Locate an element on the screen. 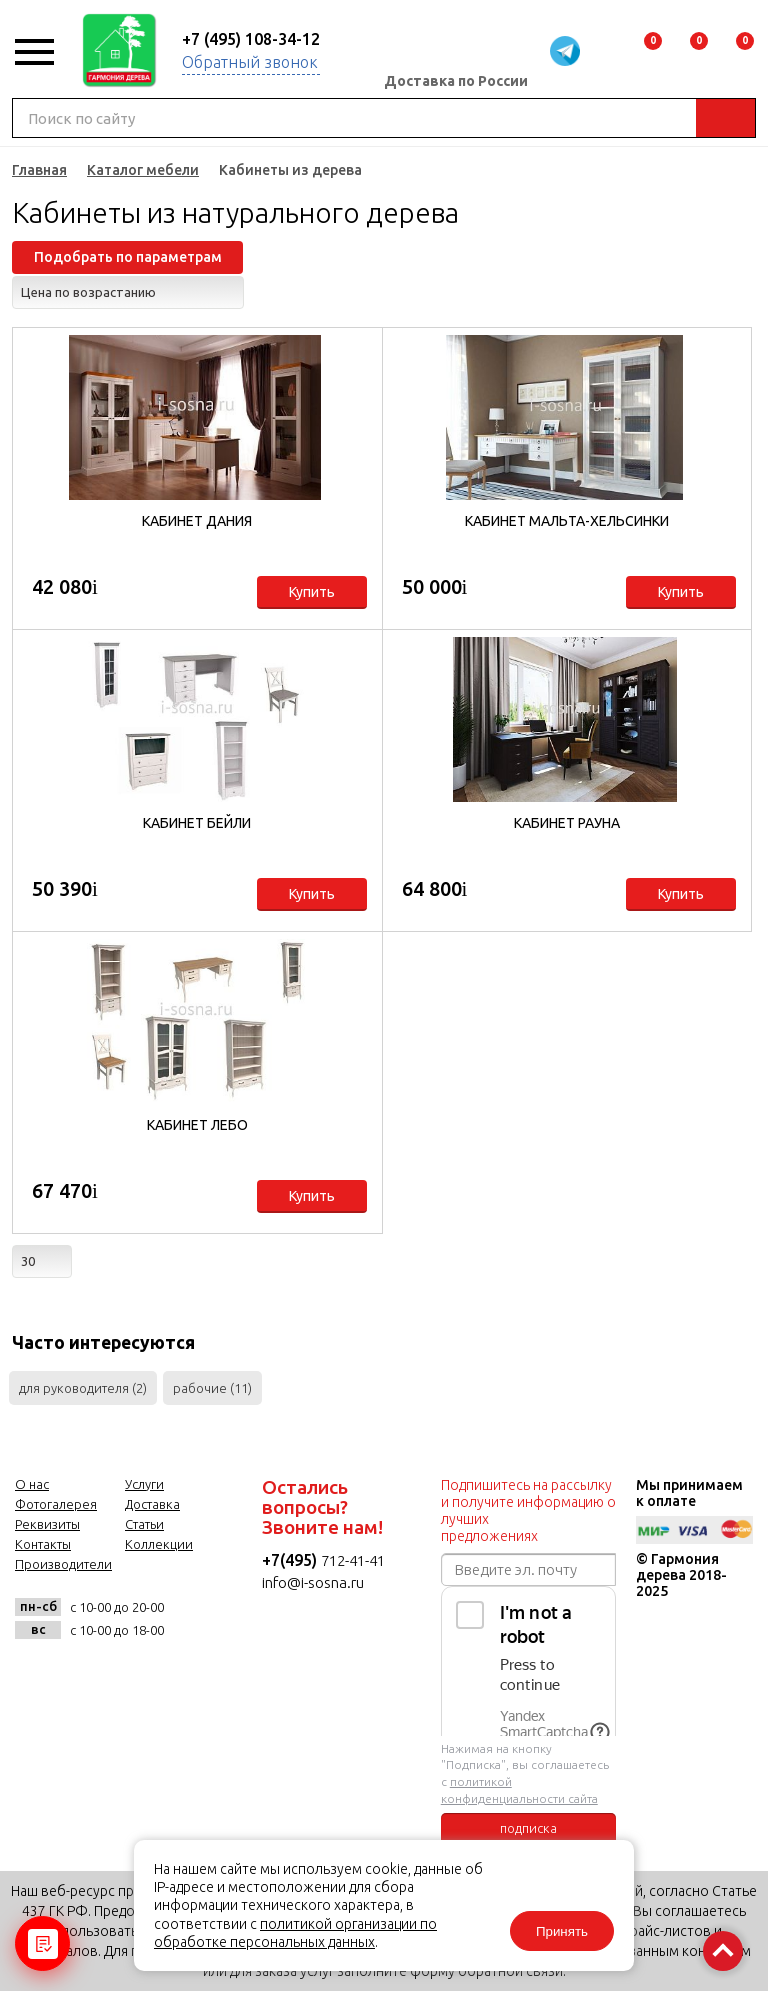 The height and width of the screenshot is (1991, 768). Кабинет Дания is located at coordinates (197, 521).